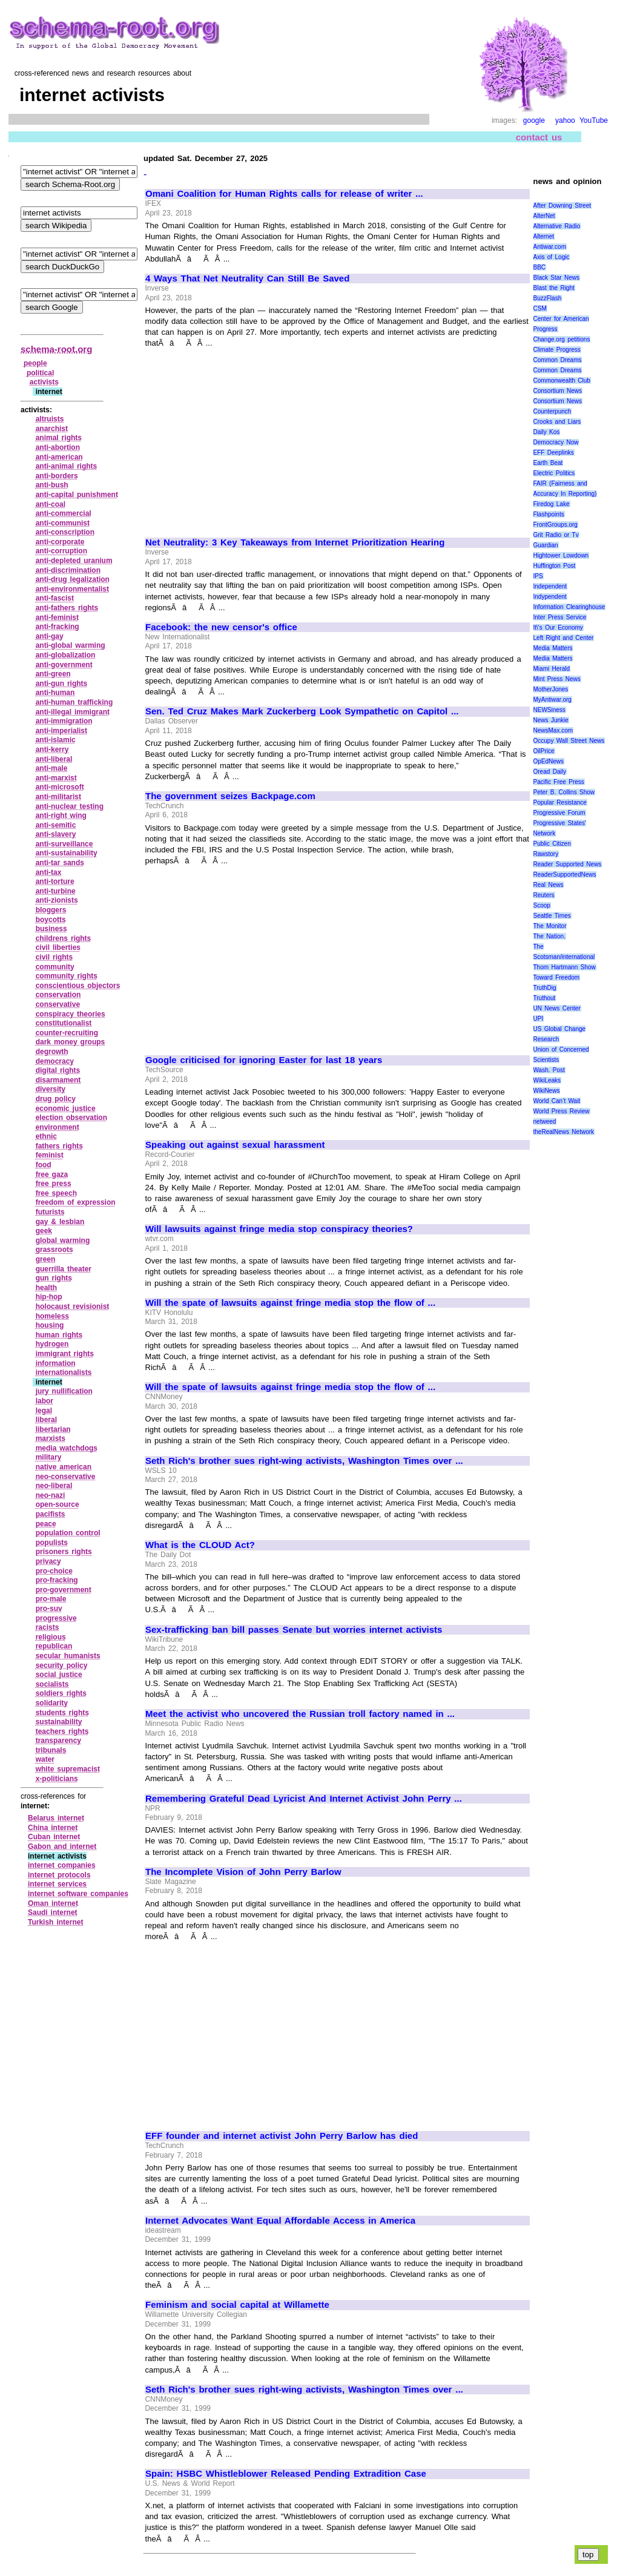  Describe the element at coordinates (55, 1061) in the screenshot. I see `democracy` at that location.